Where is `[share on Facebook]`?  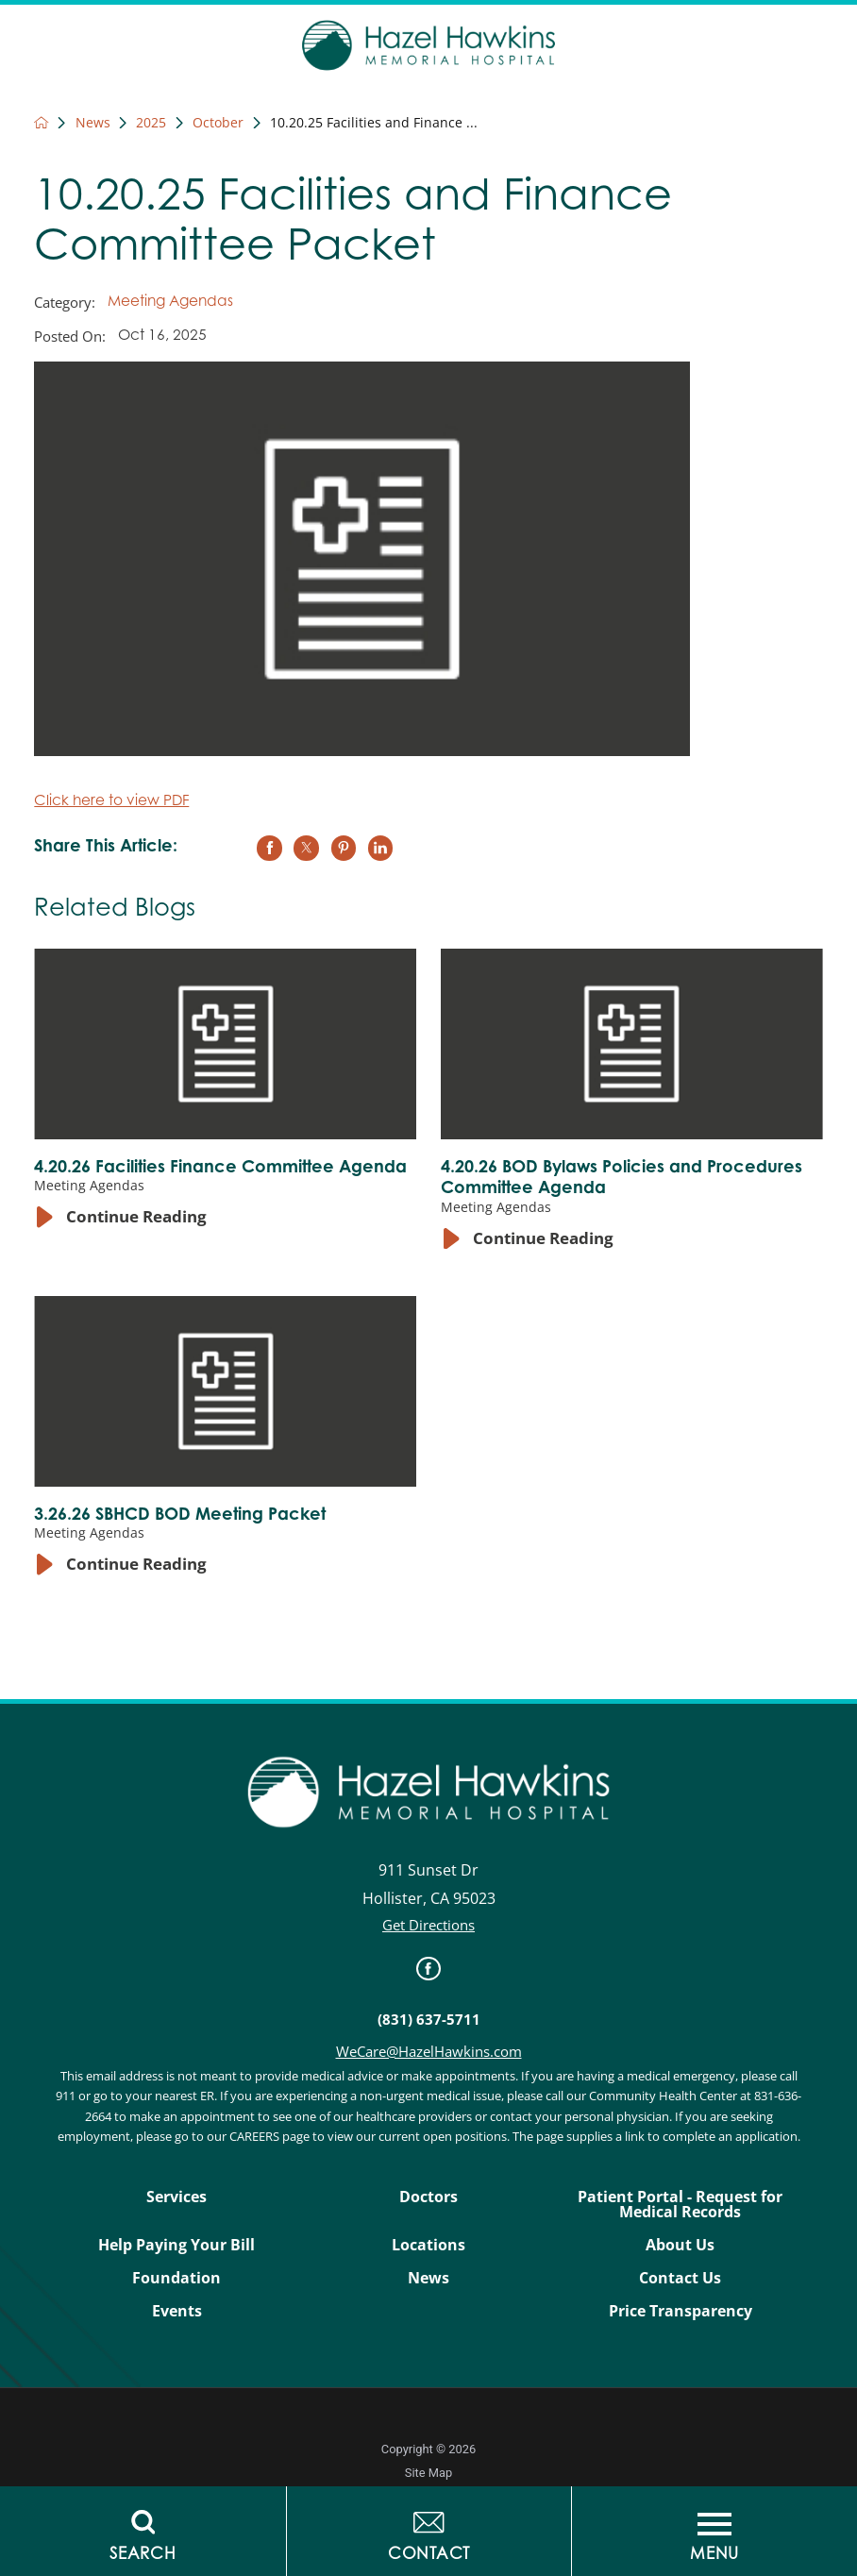
[share on Facebook] is located at coordinates (269, 847).